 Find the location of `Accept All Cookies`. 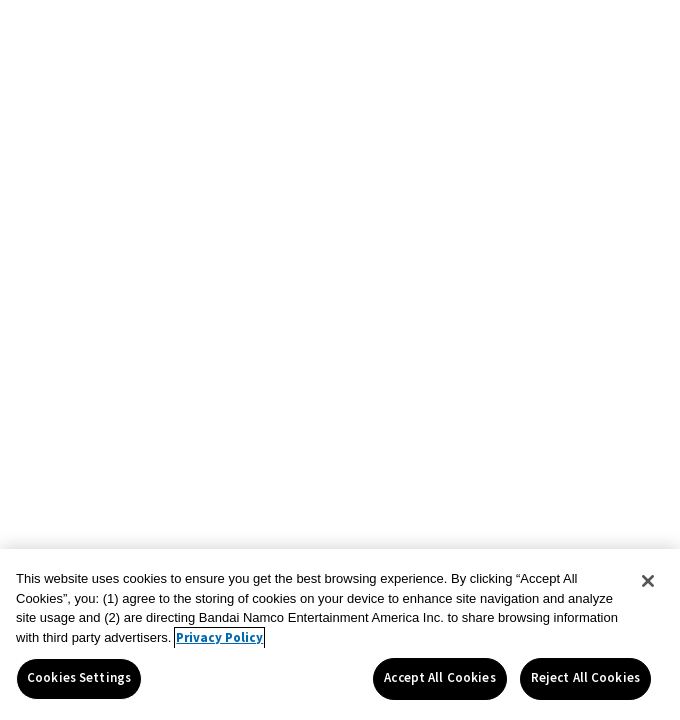

Accept All Cookies is located at coordinates (439, 678).